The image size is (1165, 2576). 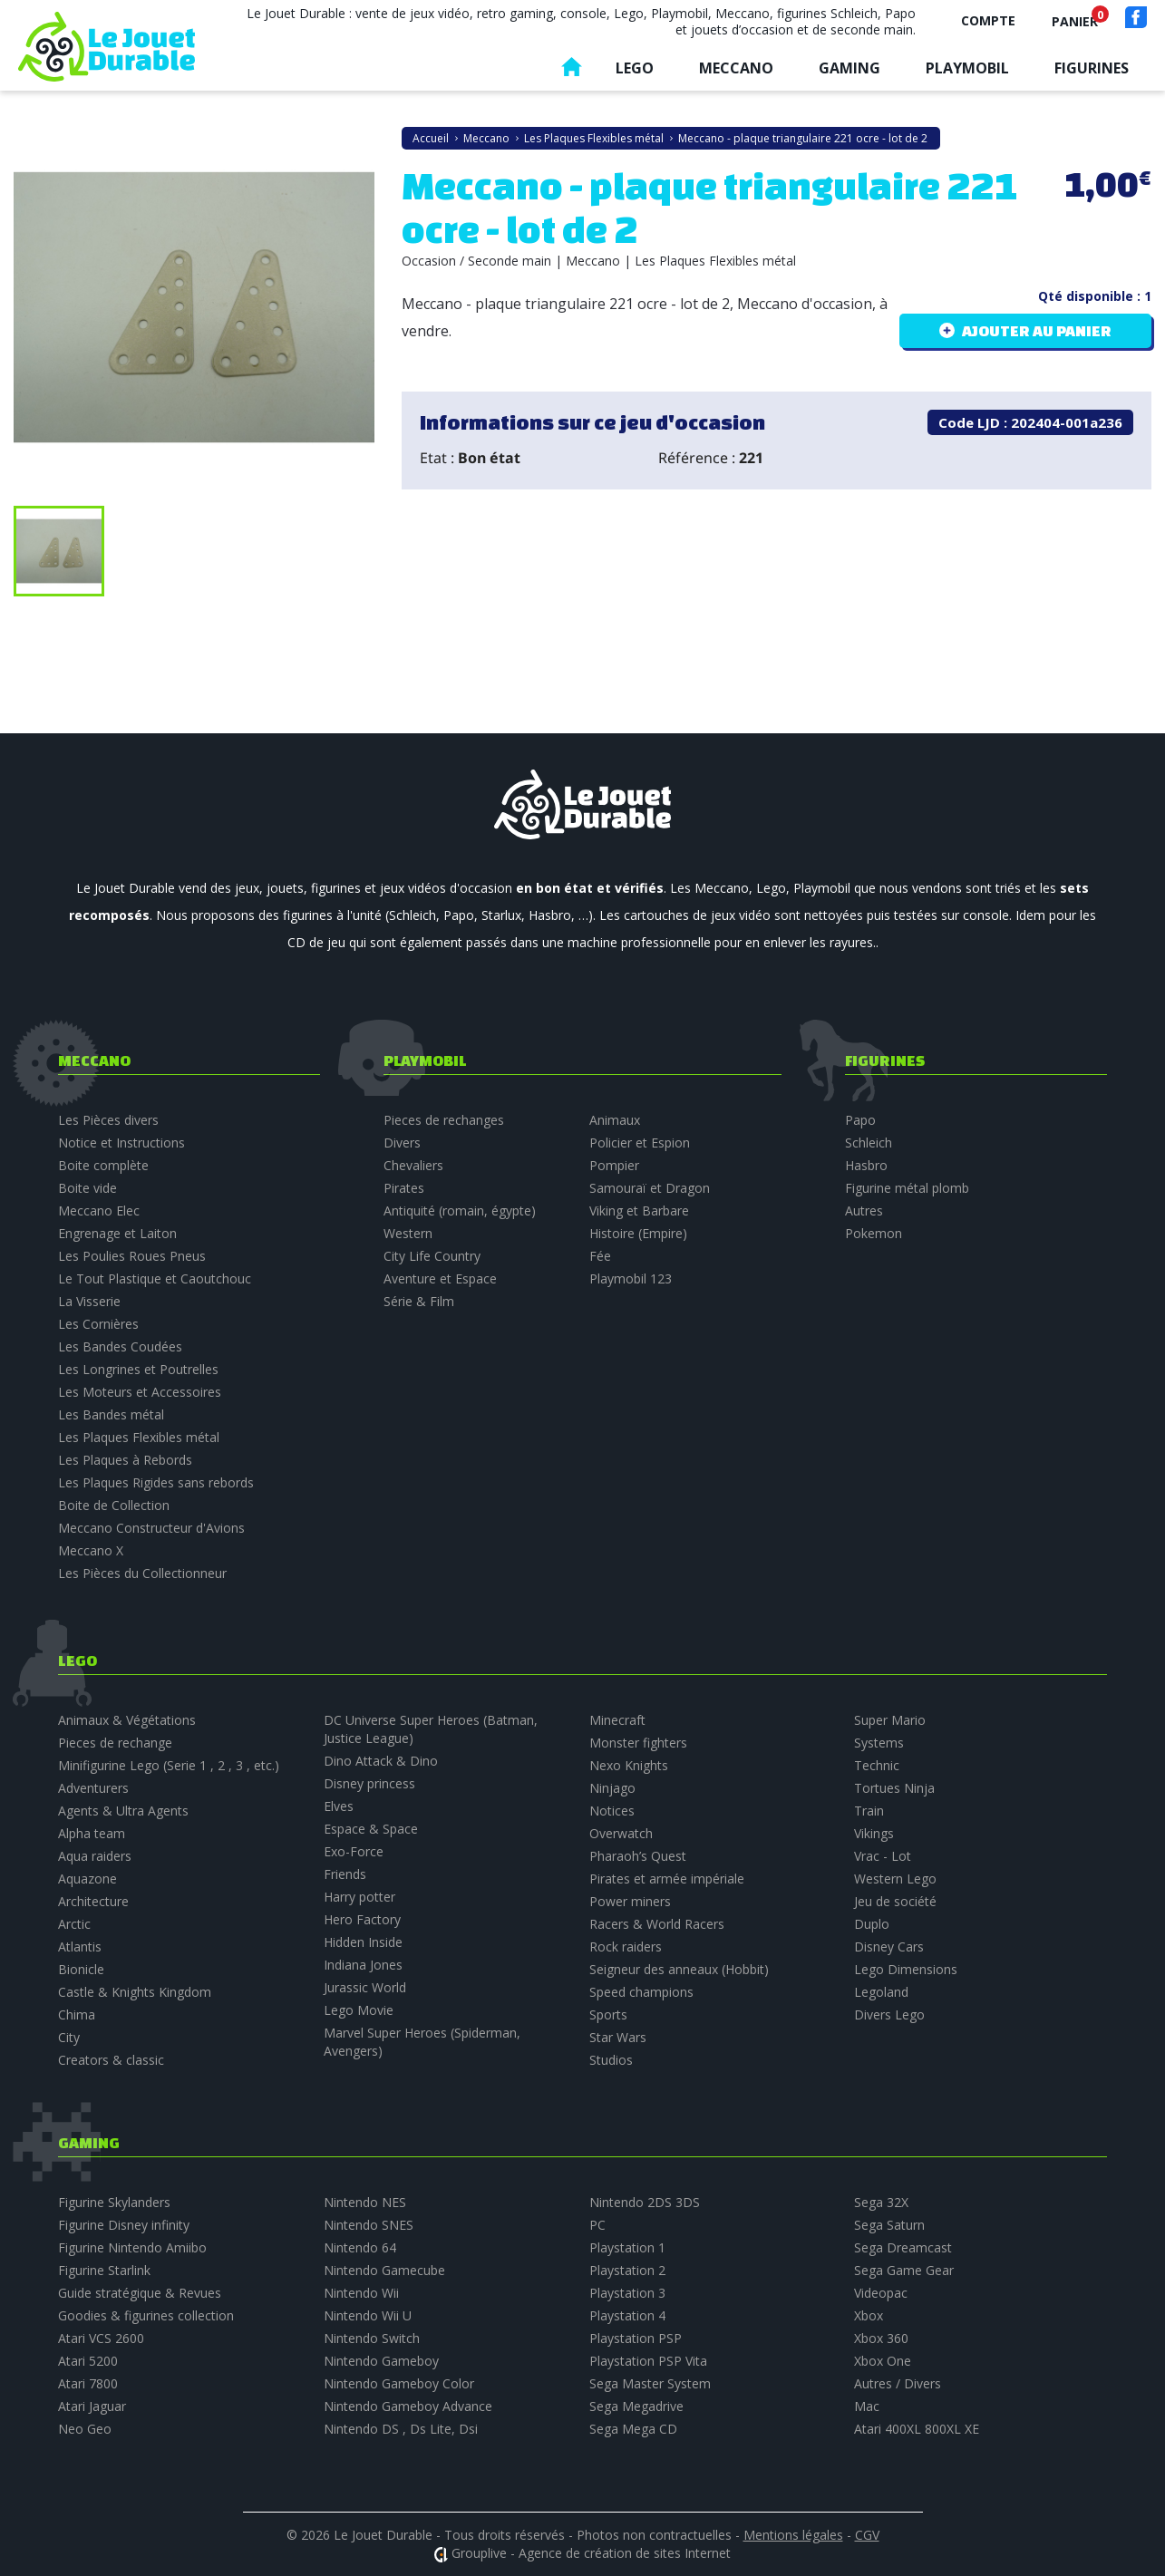 What do you see at coordinates (104, 2270) in the screenshot?
I see `Figurine Starlink` at bounding box center [104, 2270].